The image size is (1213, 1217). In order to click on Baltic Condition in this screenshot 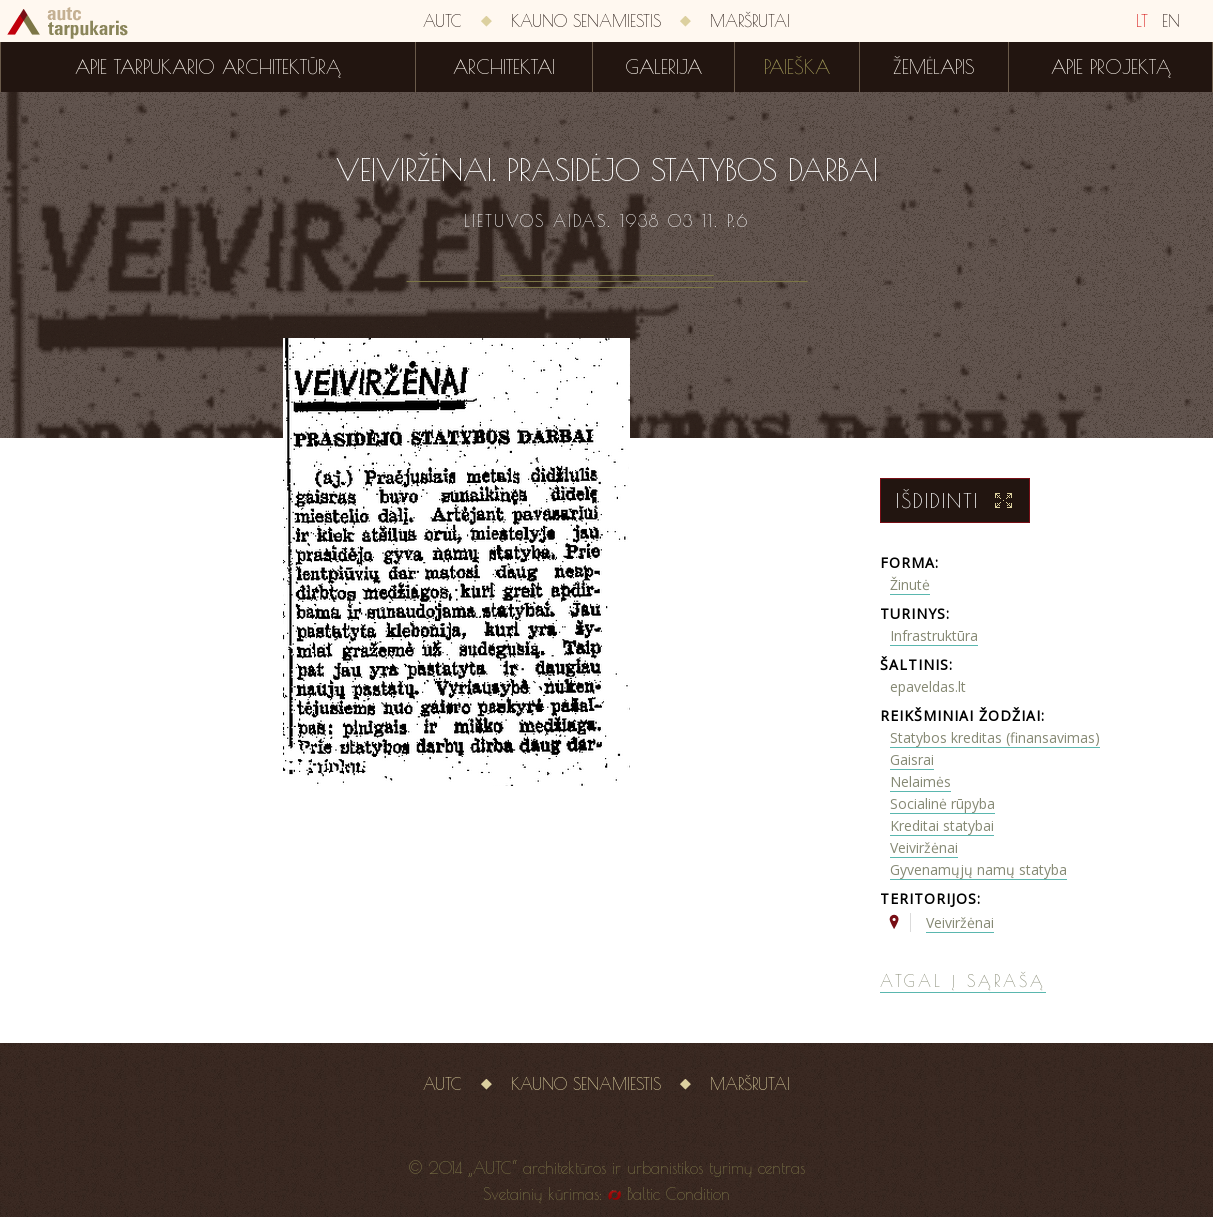, I will do `click(678, 1194)`.